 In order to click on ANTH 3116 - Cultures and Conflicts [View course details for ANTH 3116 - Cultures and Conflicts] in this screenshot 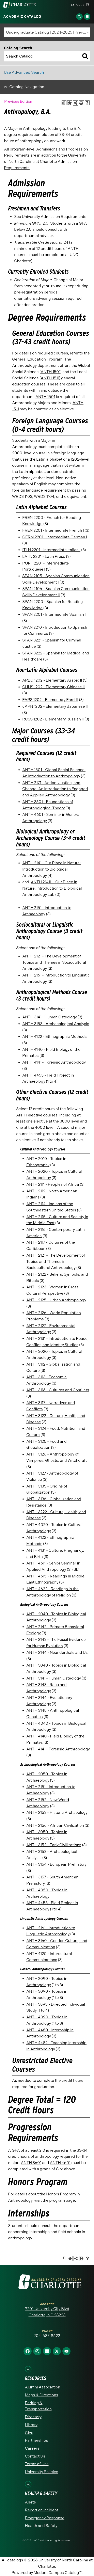, I will do `click(57, 1390)`.